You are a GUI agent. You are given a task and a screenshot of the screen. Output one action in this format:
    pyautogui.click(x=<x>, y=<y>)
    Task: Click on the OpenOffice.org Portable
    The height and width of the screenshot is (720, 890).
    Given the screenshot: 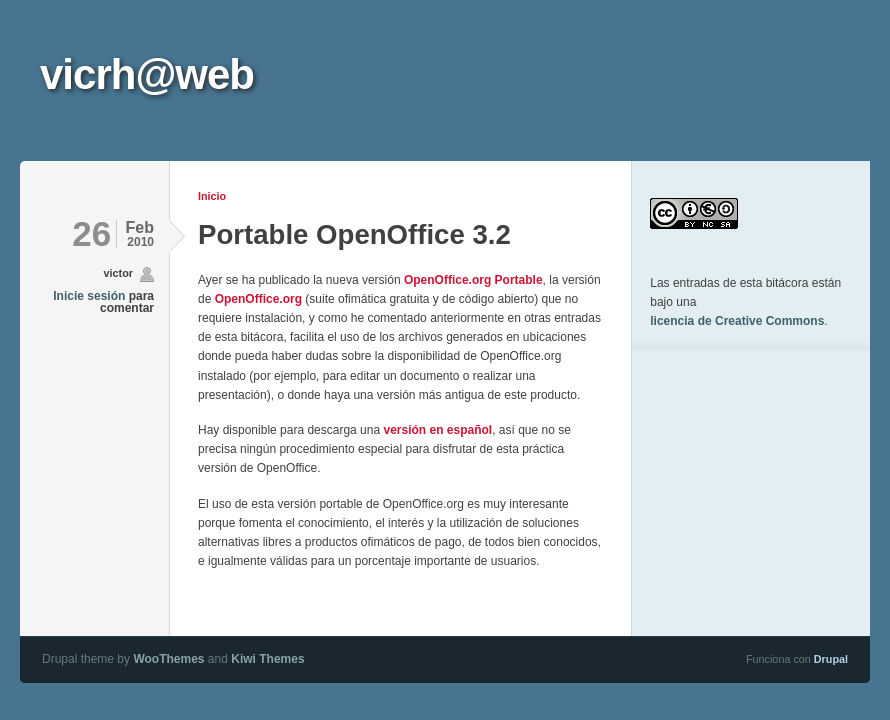 What is the action you would take?
    pyautogui.click(x=473, y=280)
    